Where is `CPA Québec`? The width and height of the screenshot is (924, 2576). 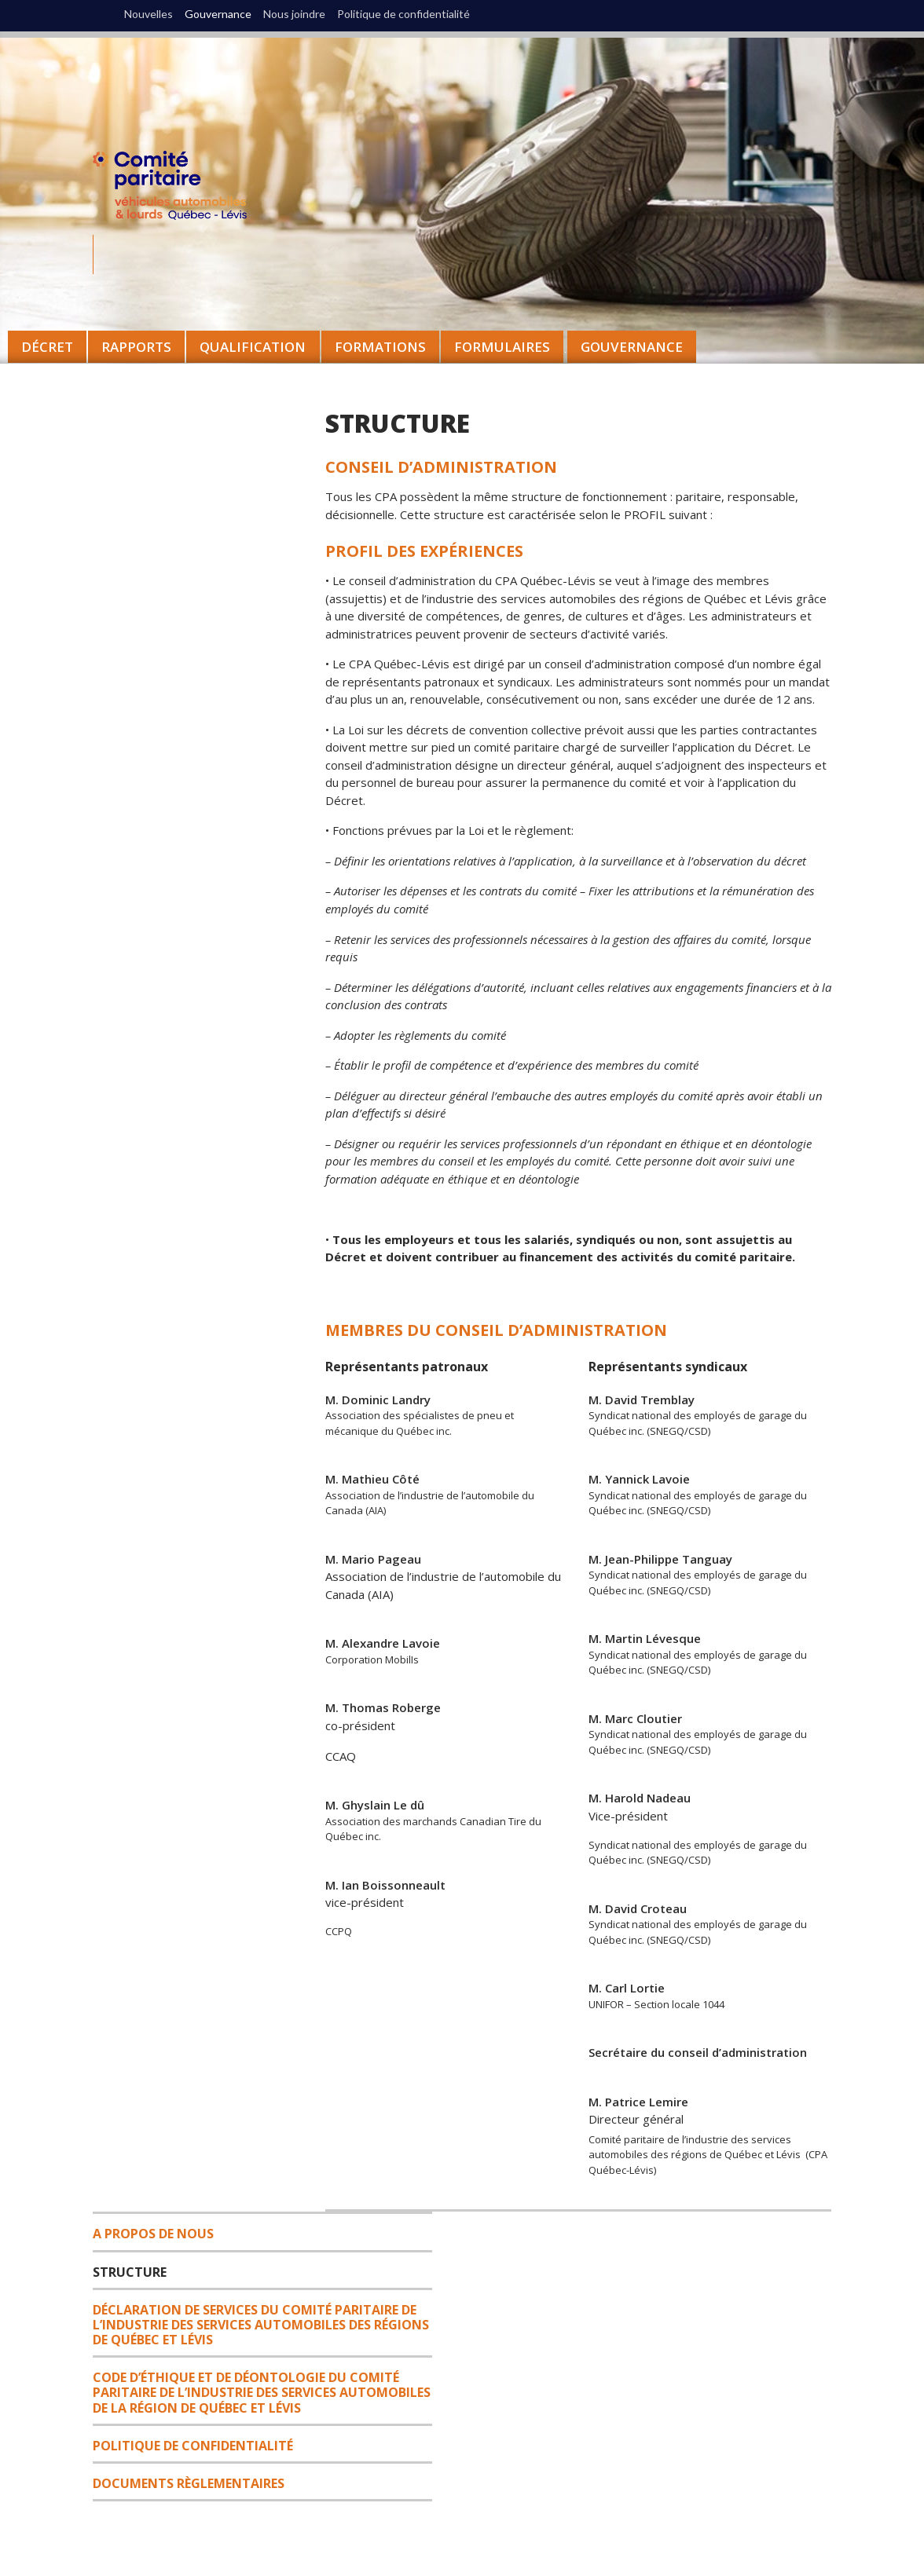 CPA Québec is located at coordinates (179, 189).